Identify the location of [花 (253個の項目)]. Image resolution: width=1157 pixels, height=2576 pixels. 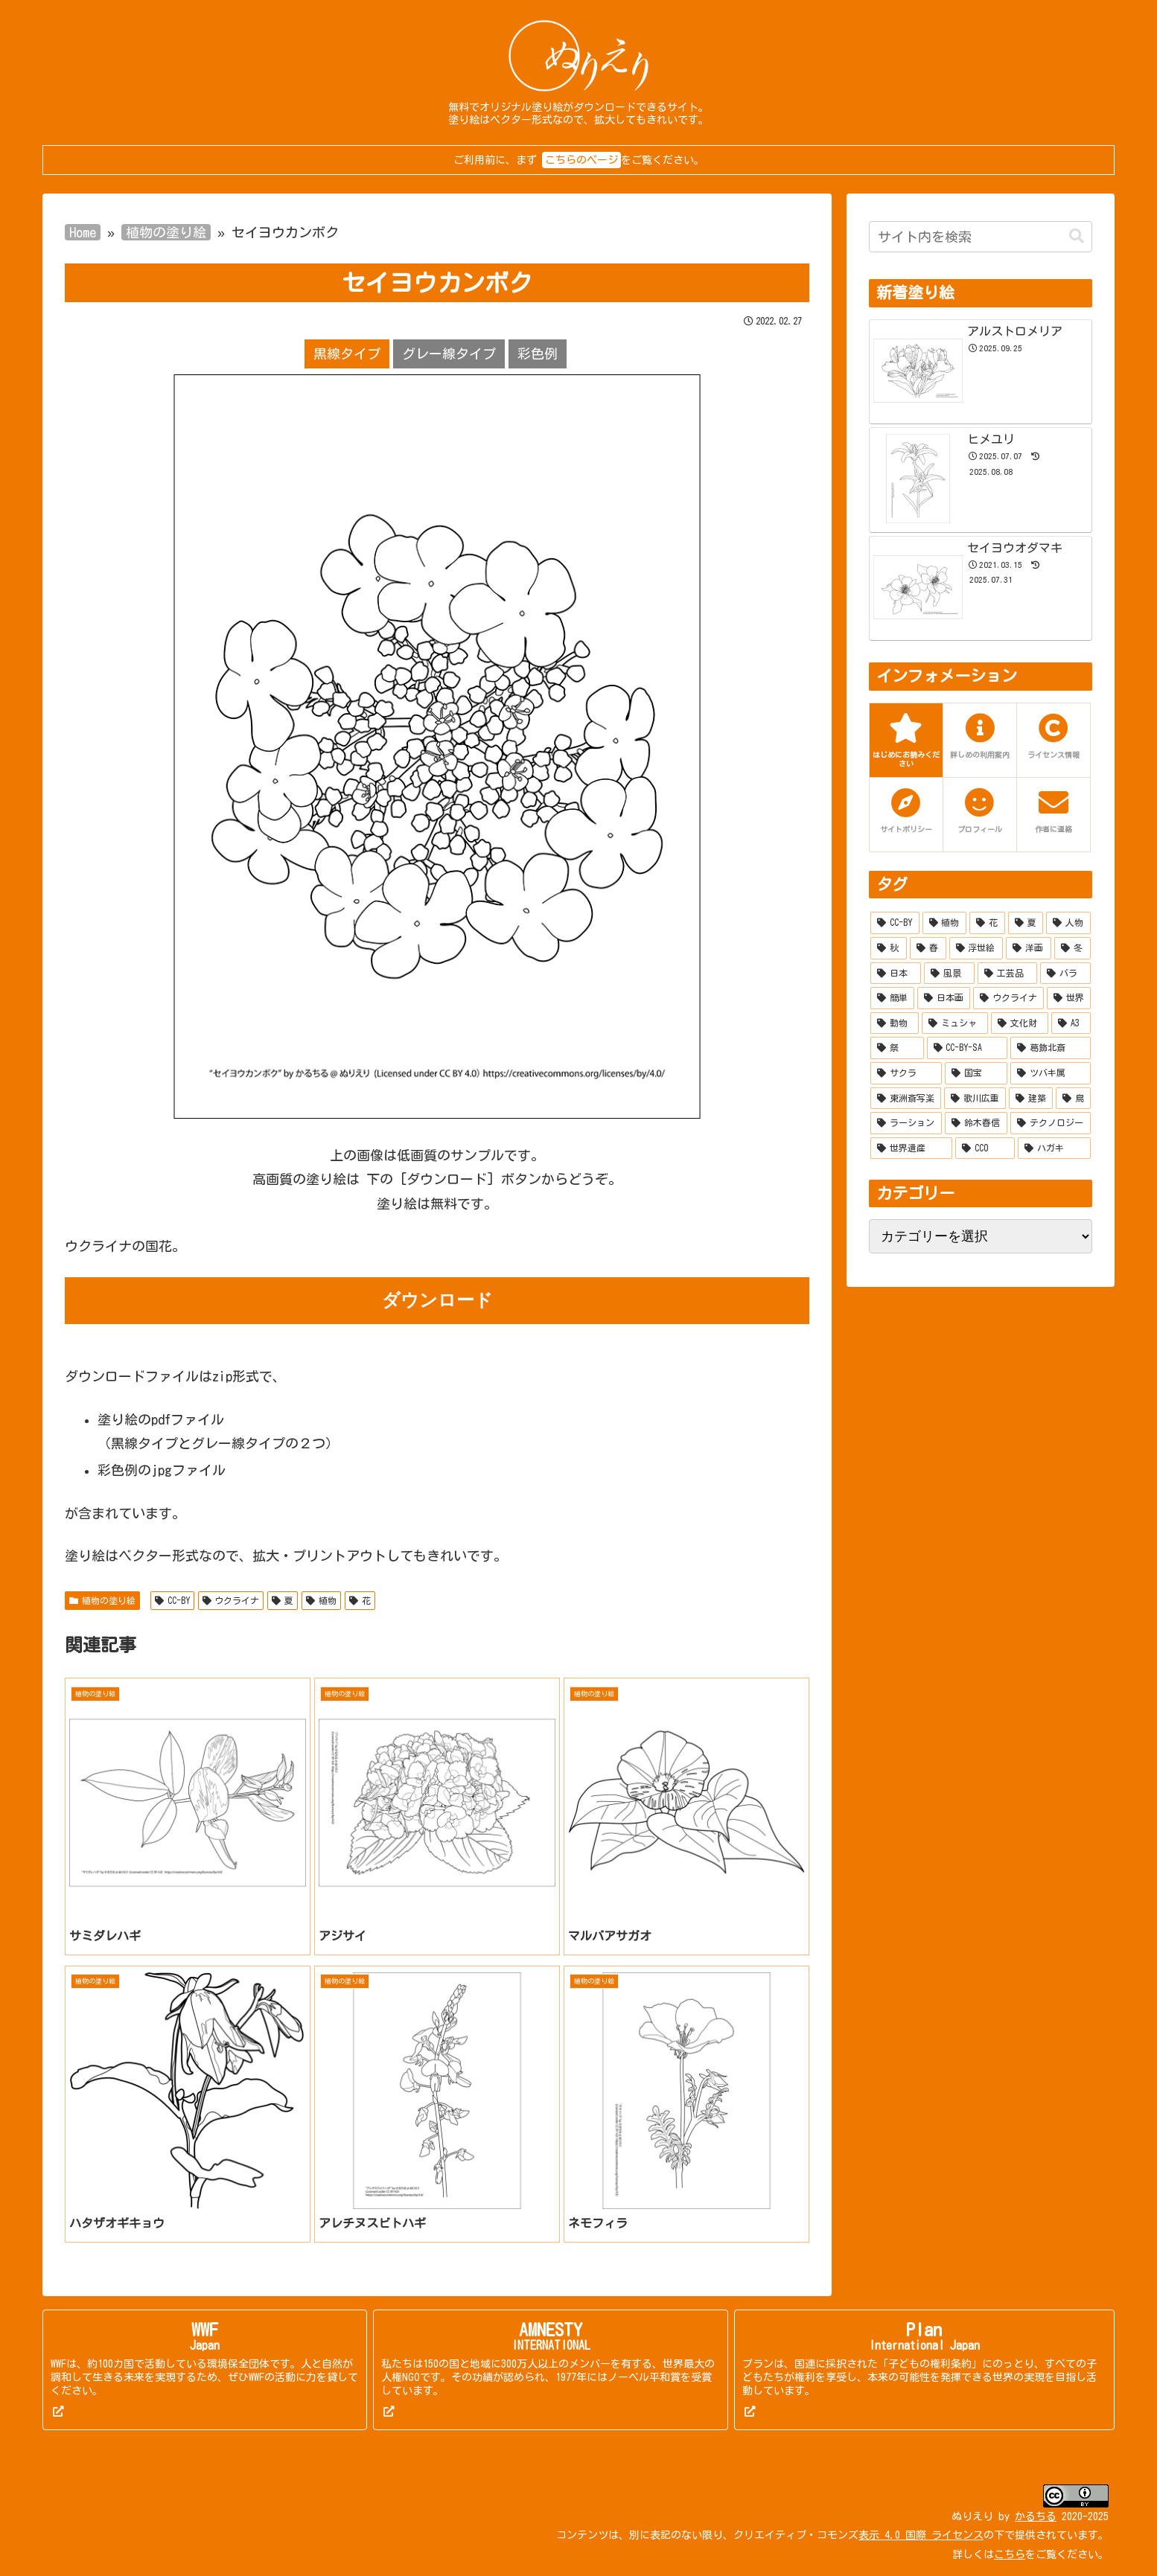
(987, 923).